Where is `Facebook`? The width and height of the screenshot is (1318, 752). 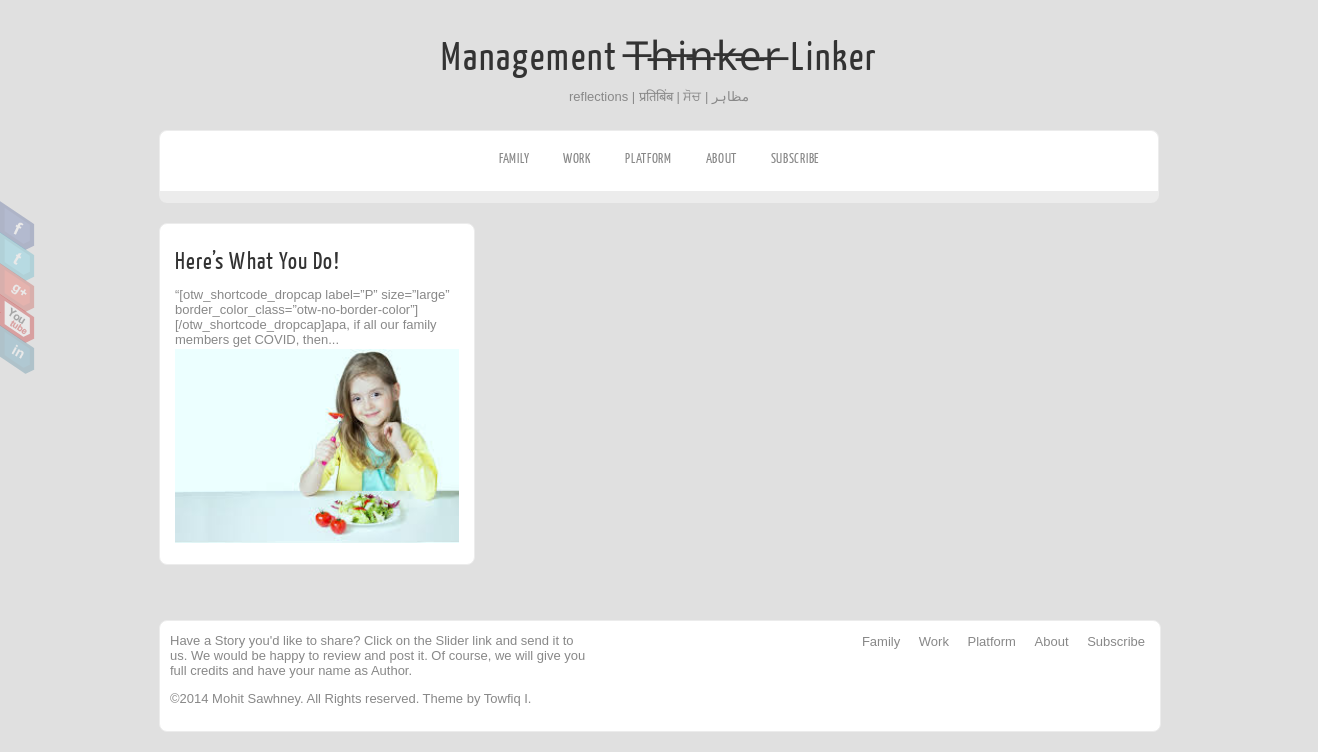
Facebook is located at coordinates (17, 226).